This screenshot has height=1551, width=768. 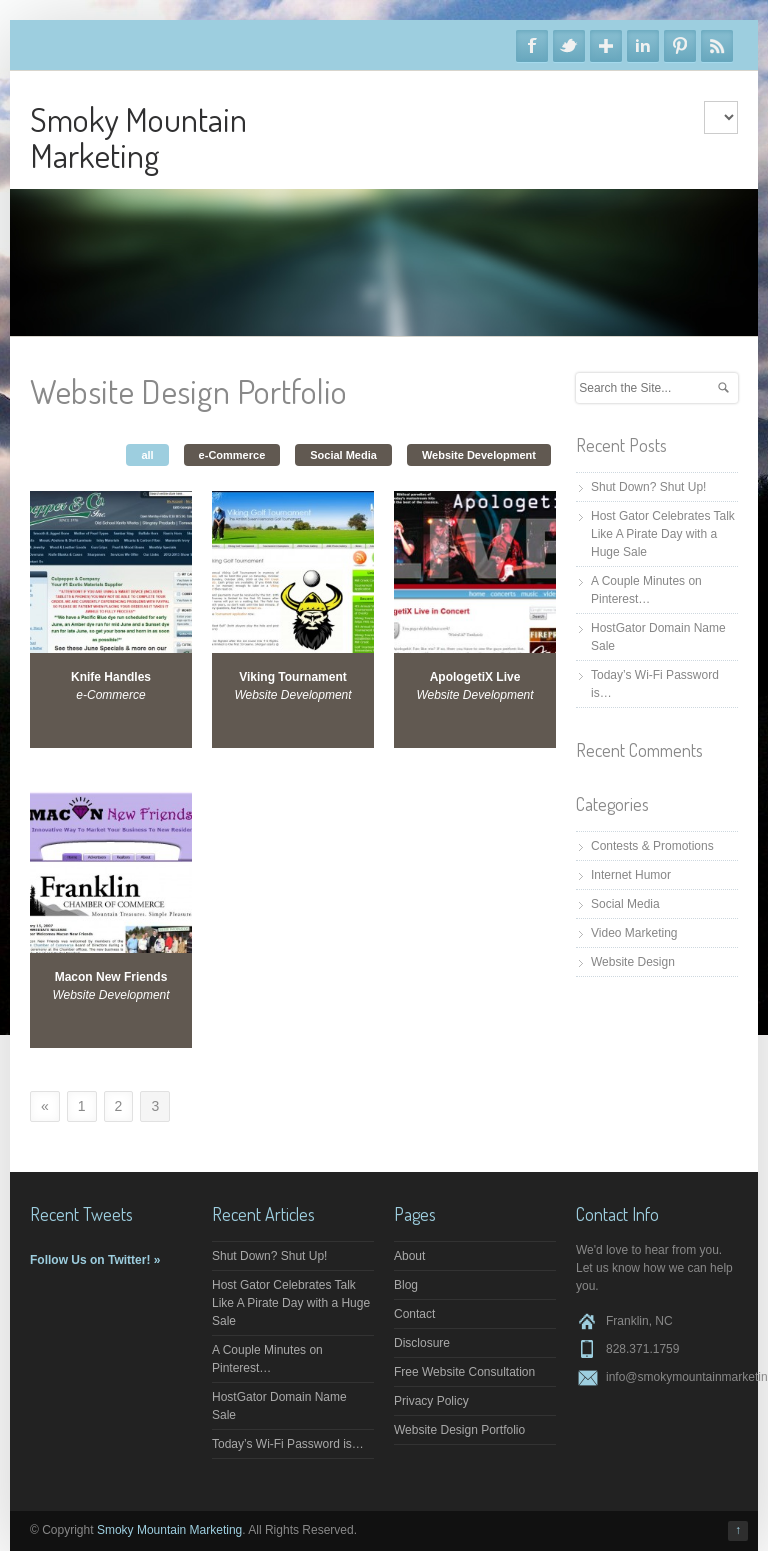 What do you see at coordinates (717, 46) in the screenshot?
I see `RSS Feeds` at bounding box center [717, 46].